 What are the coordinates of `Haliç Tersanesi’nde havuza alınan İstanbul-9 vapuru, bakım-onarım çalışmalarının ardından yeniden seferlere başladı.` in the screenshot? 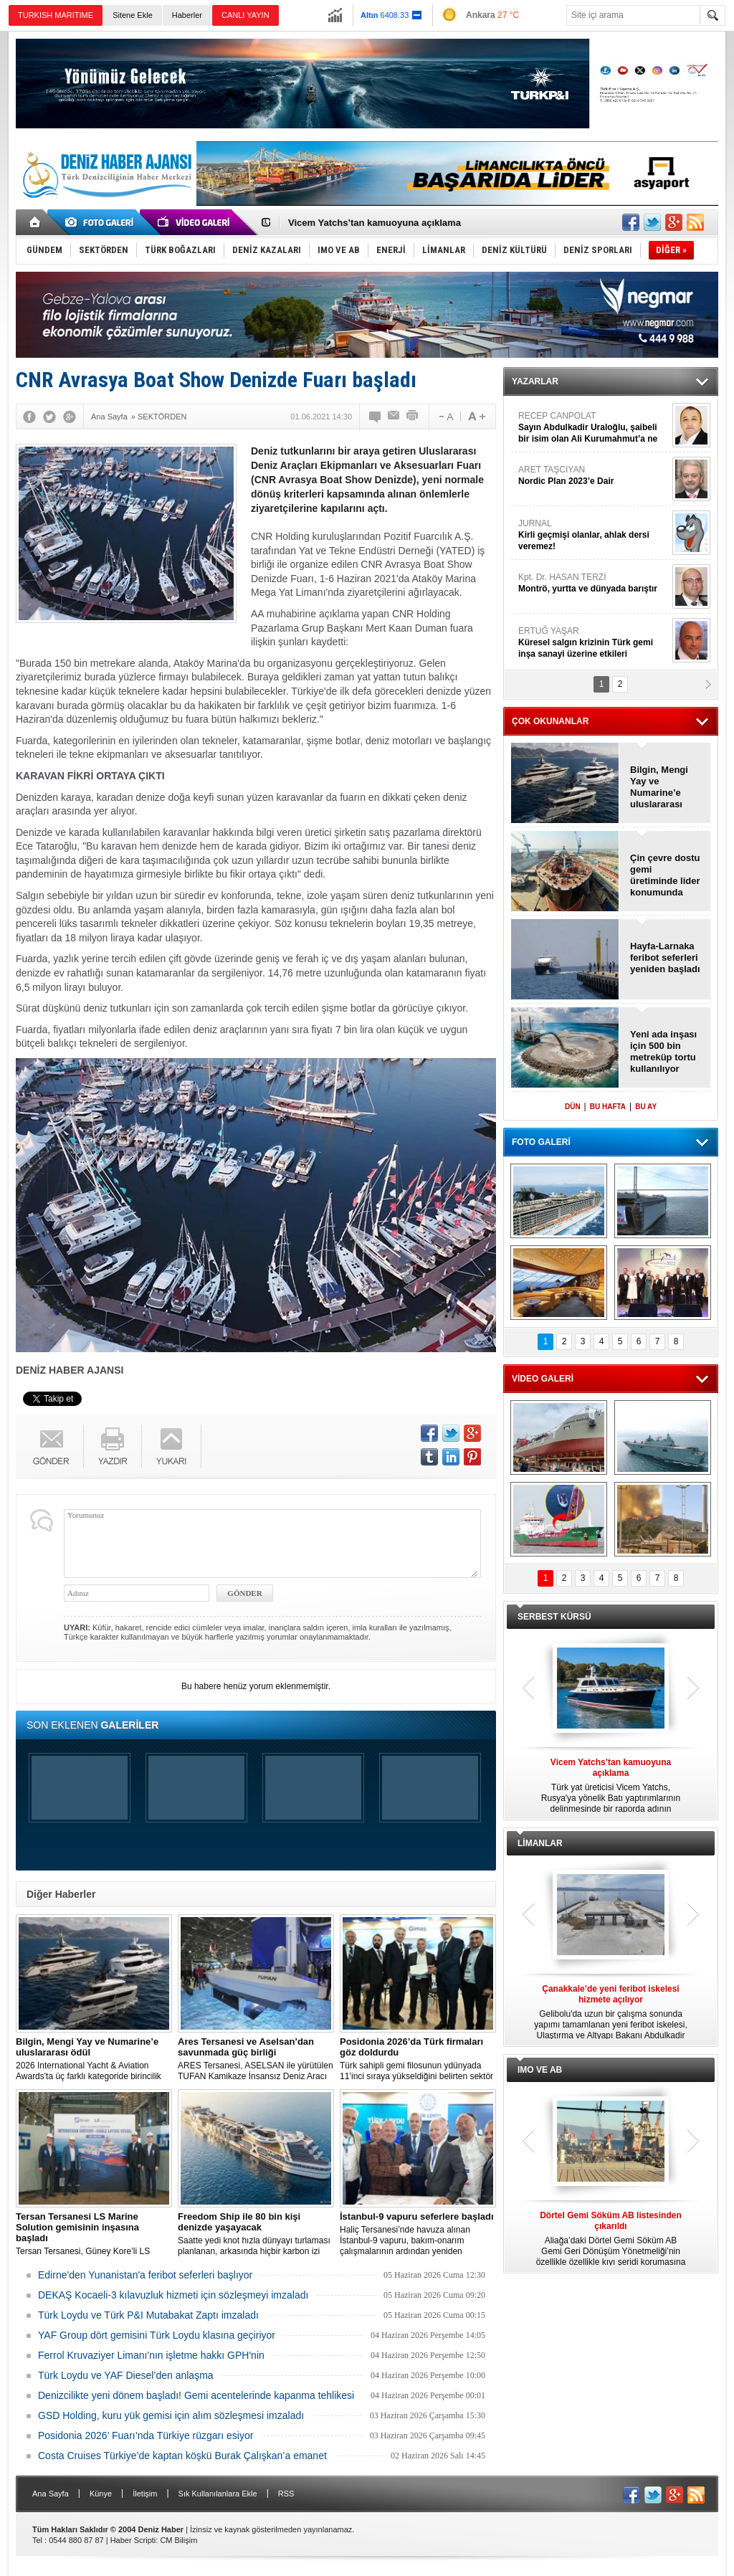 It's located at (418, 2234).